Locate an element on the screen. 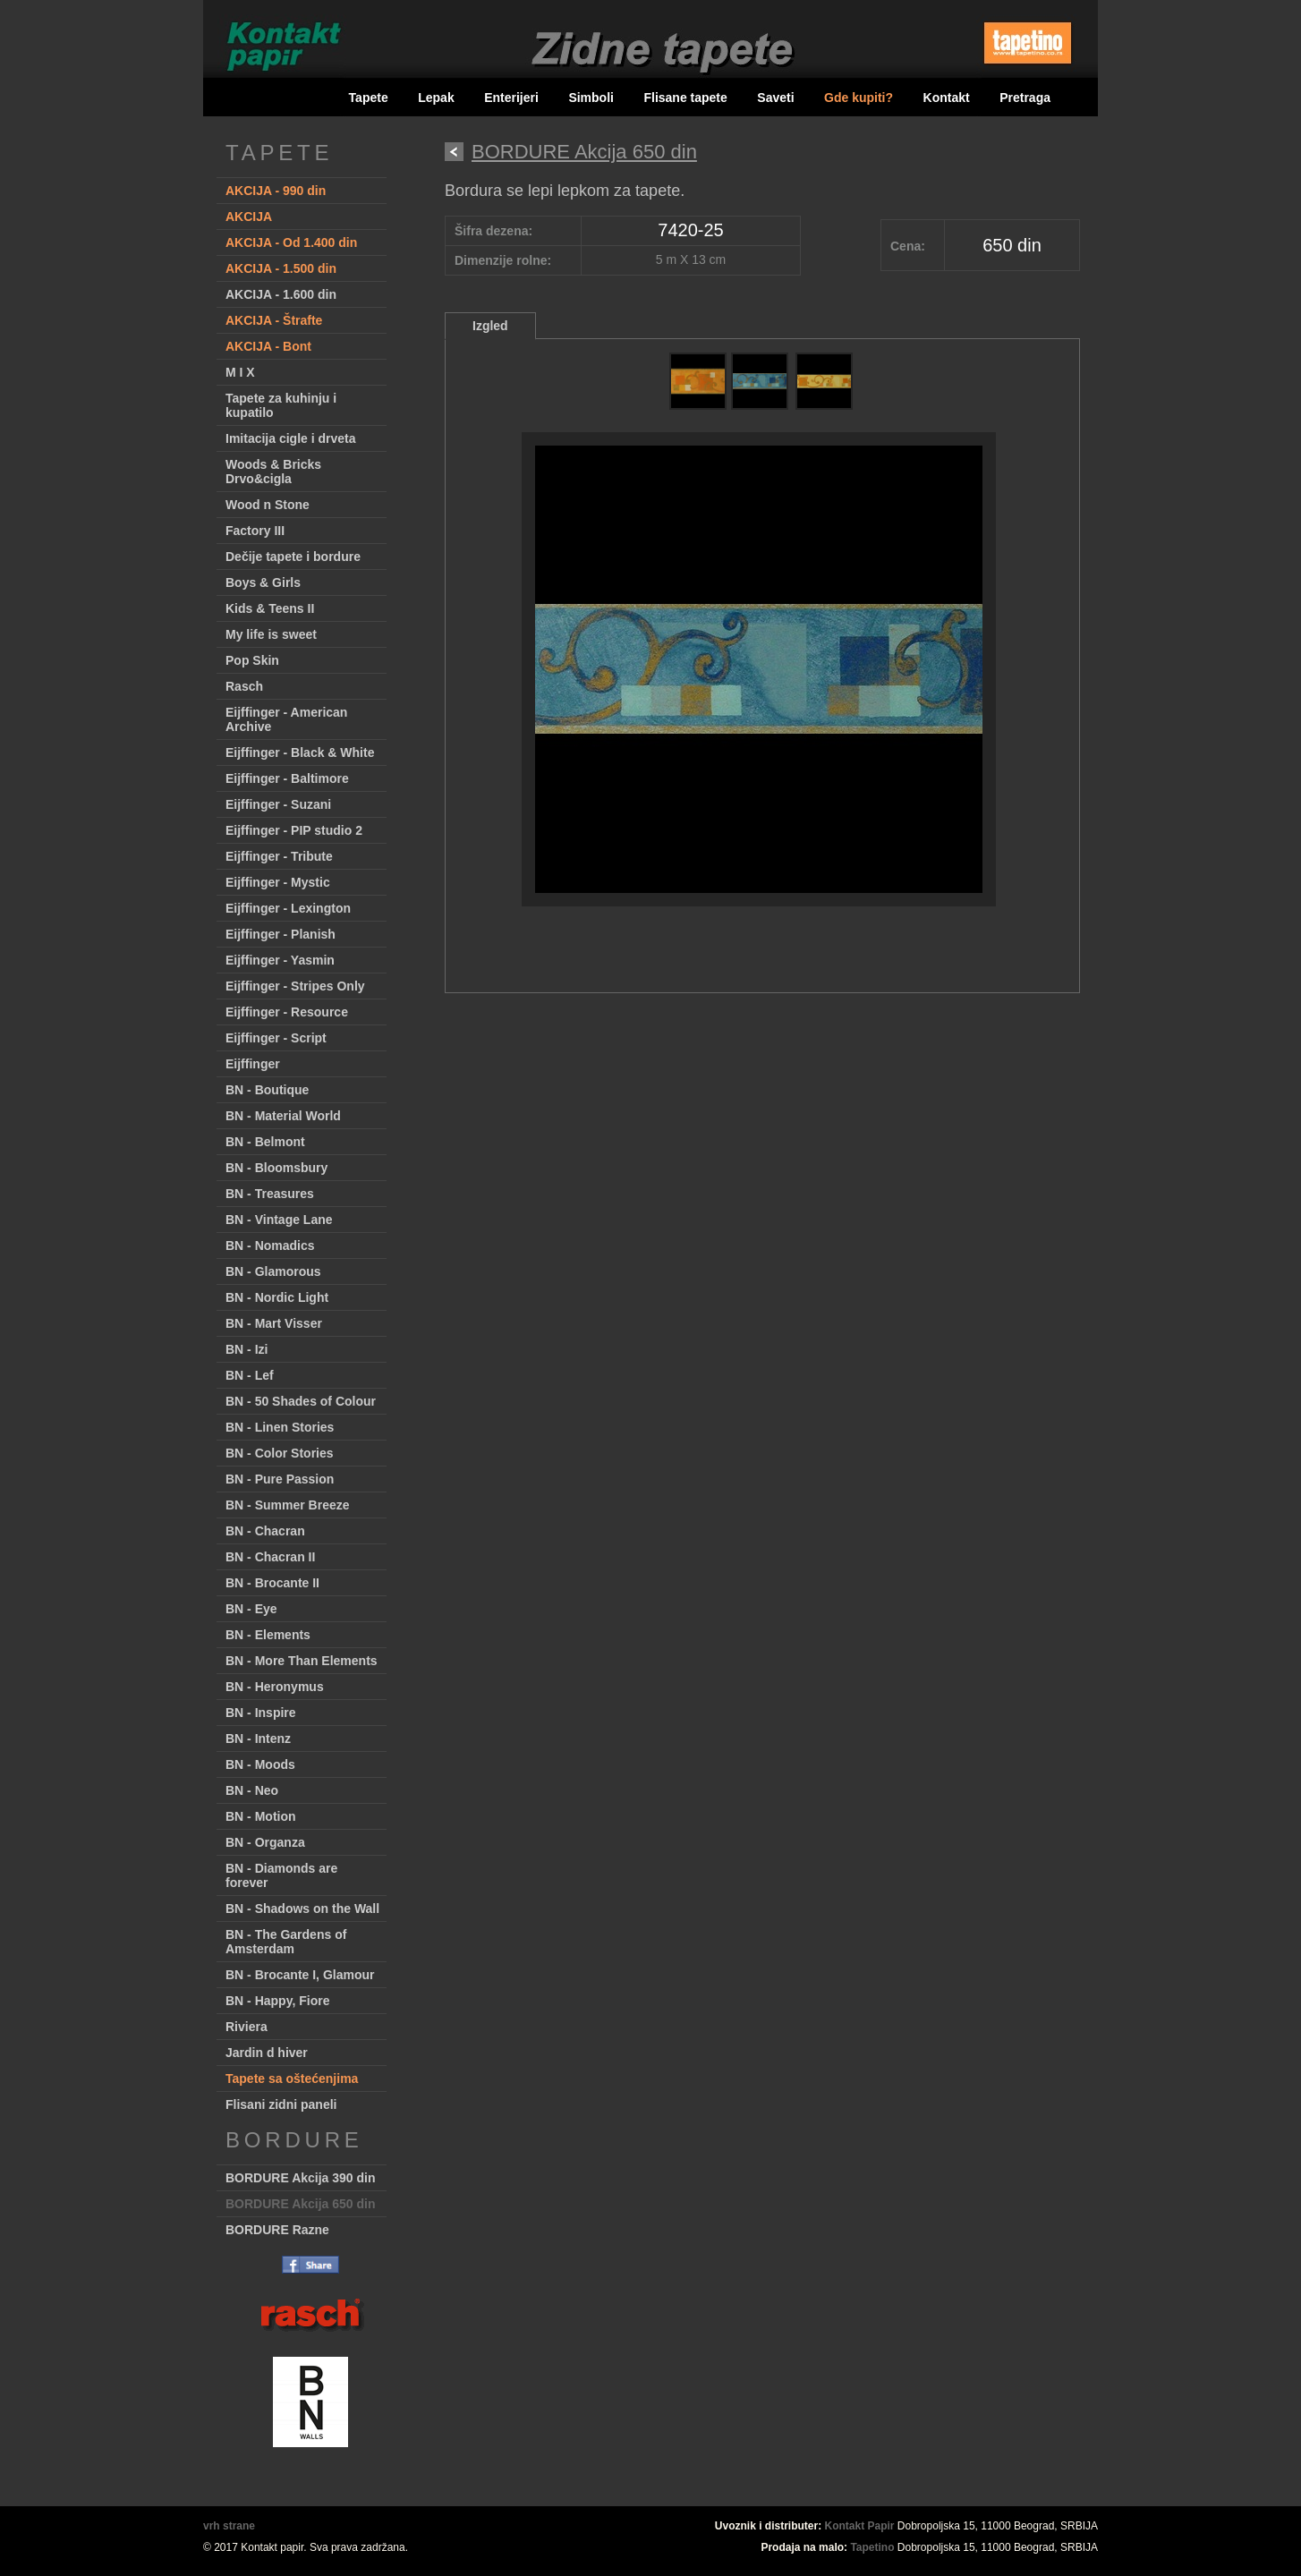  vrh strane is located at coordinates (229, 2526).